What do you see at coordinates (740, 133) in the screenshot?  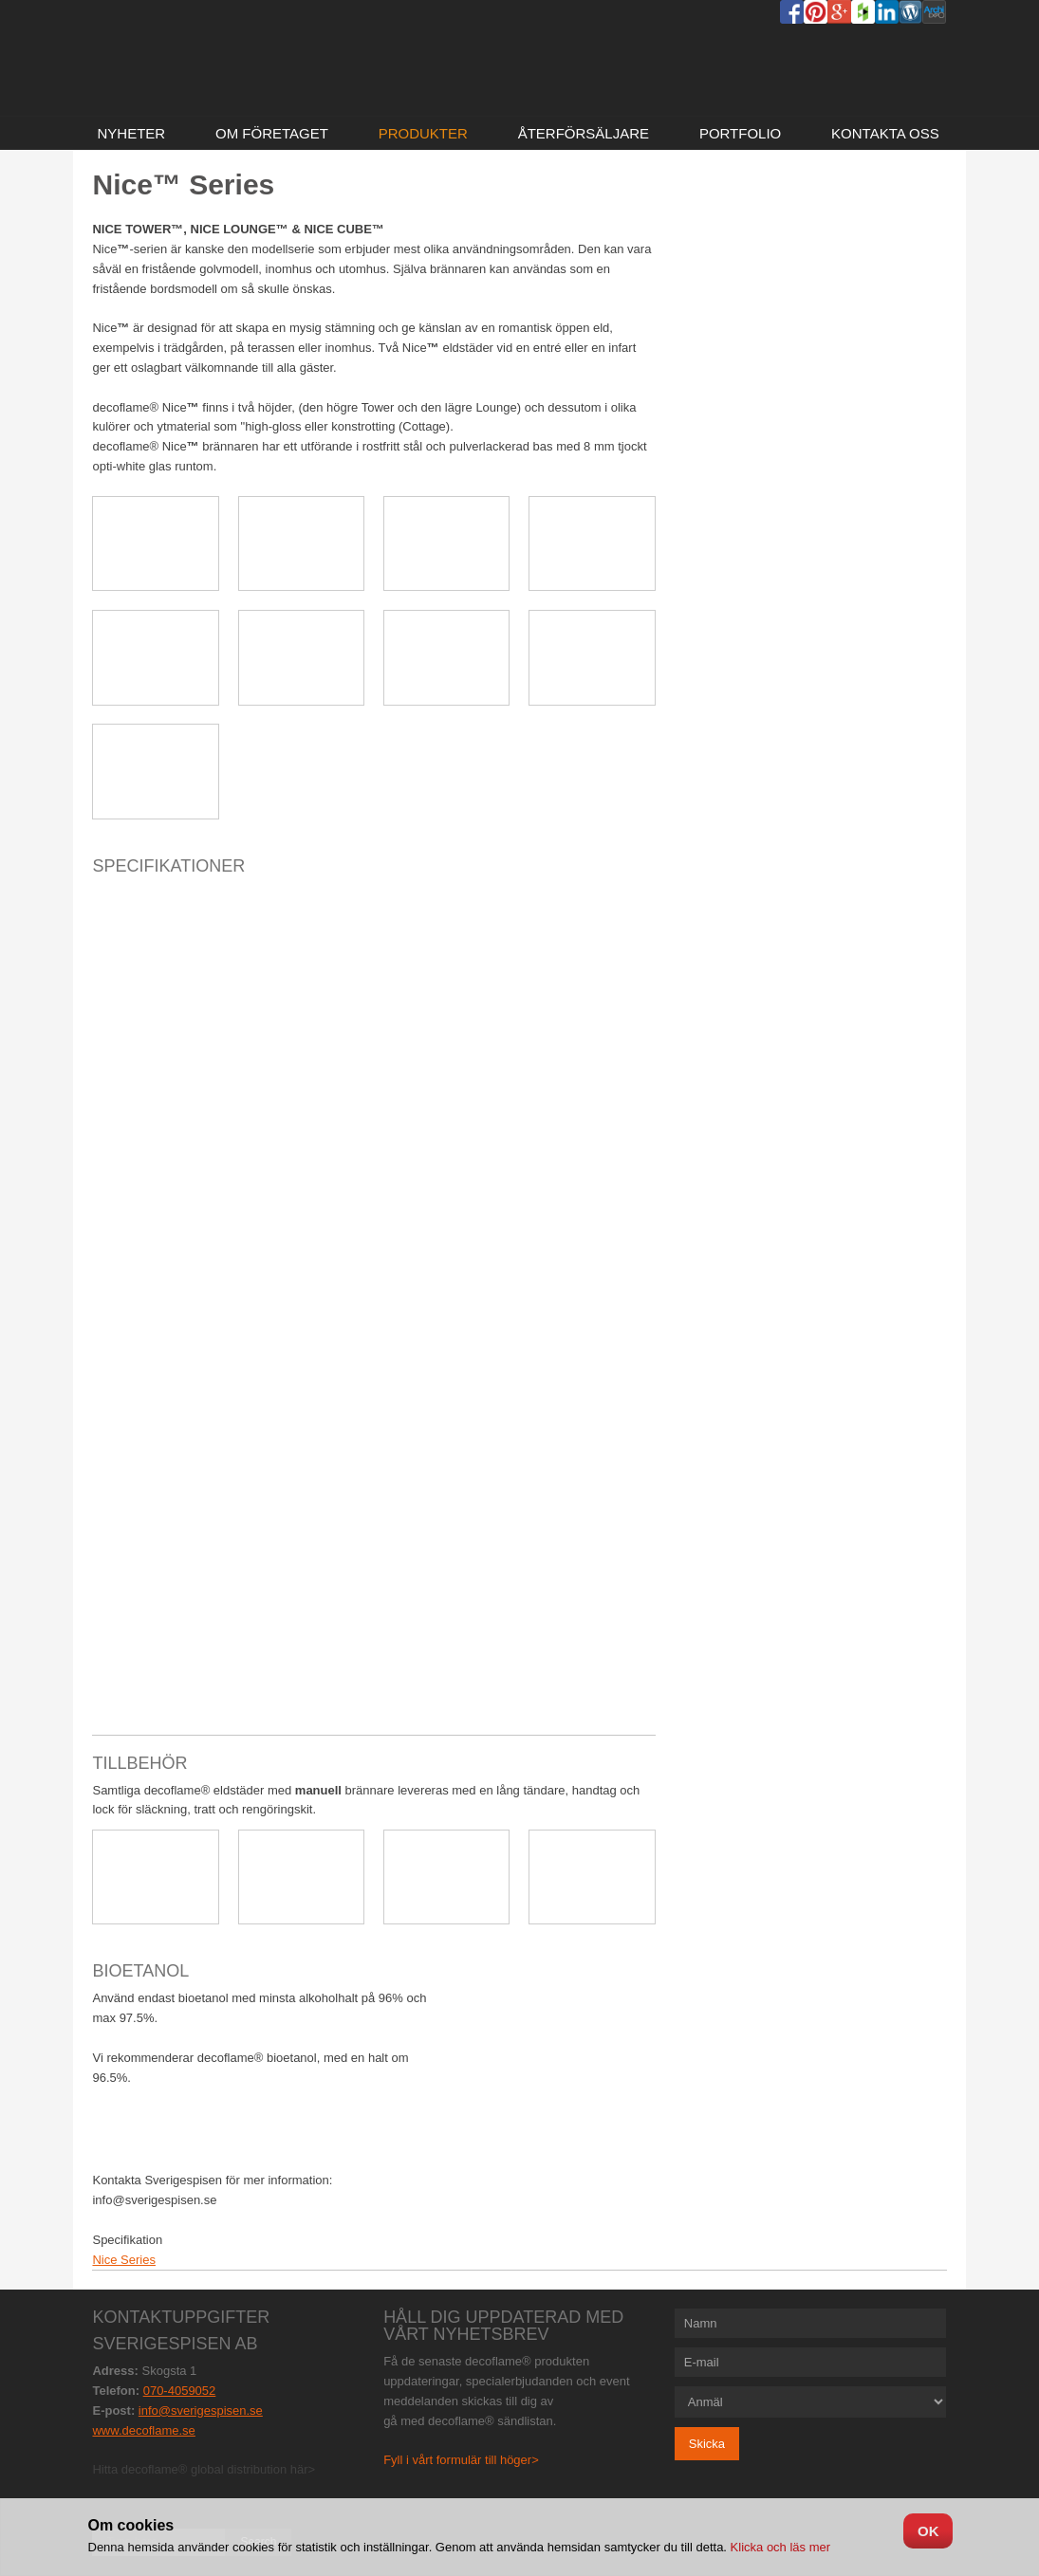 I see `Portfolio` at bounding box center [740, 133].